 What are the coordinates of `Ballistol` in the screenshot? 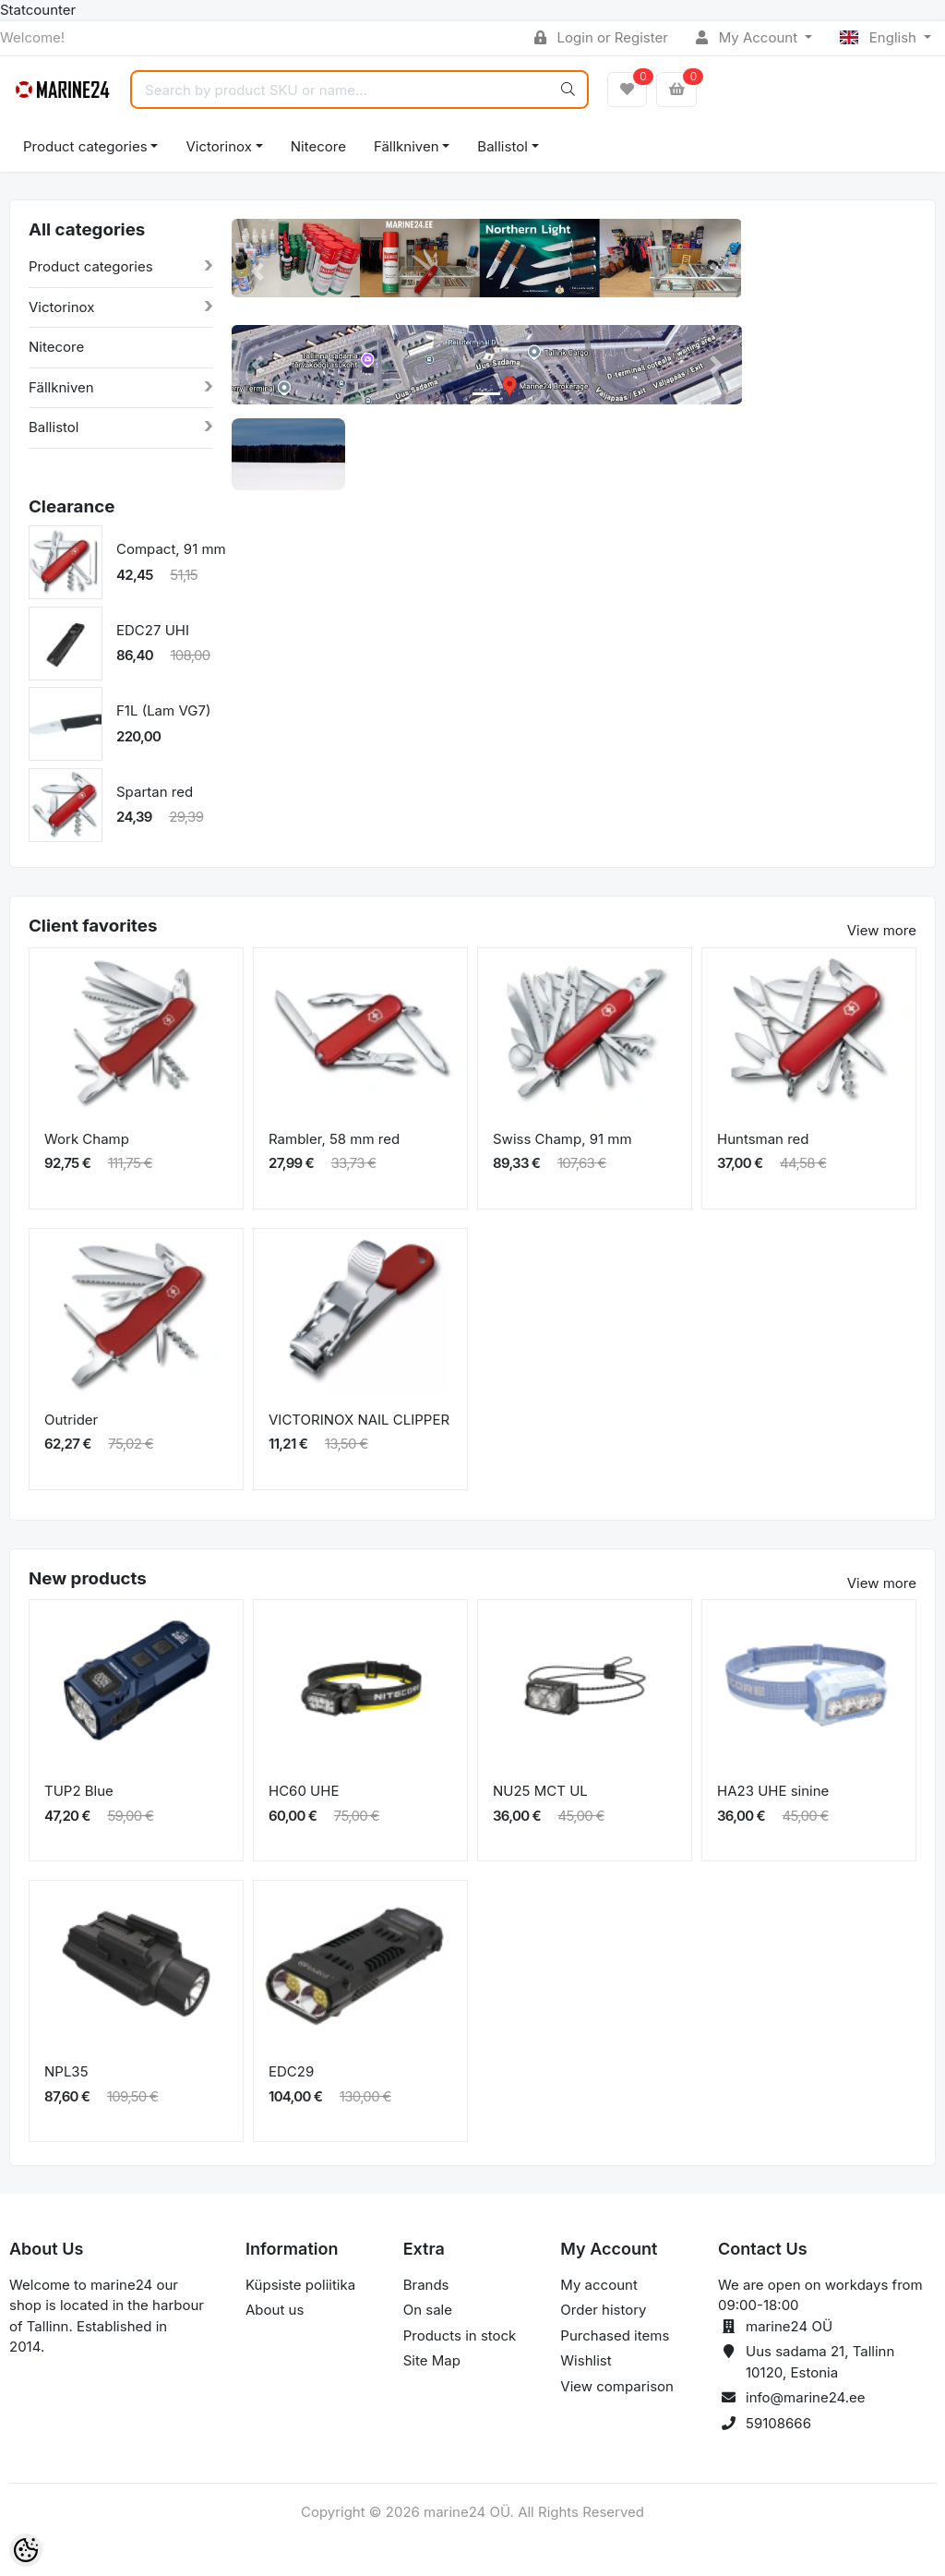 It's located at (502, 146).